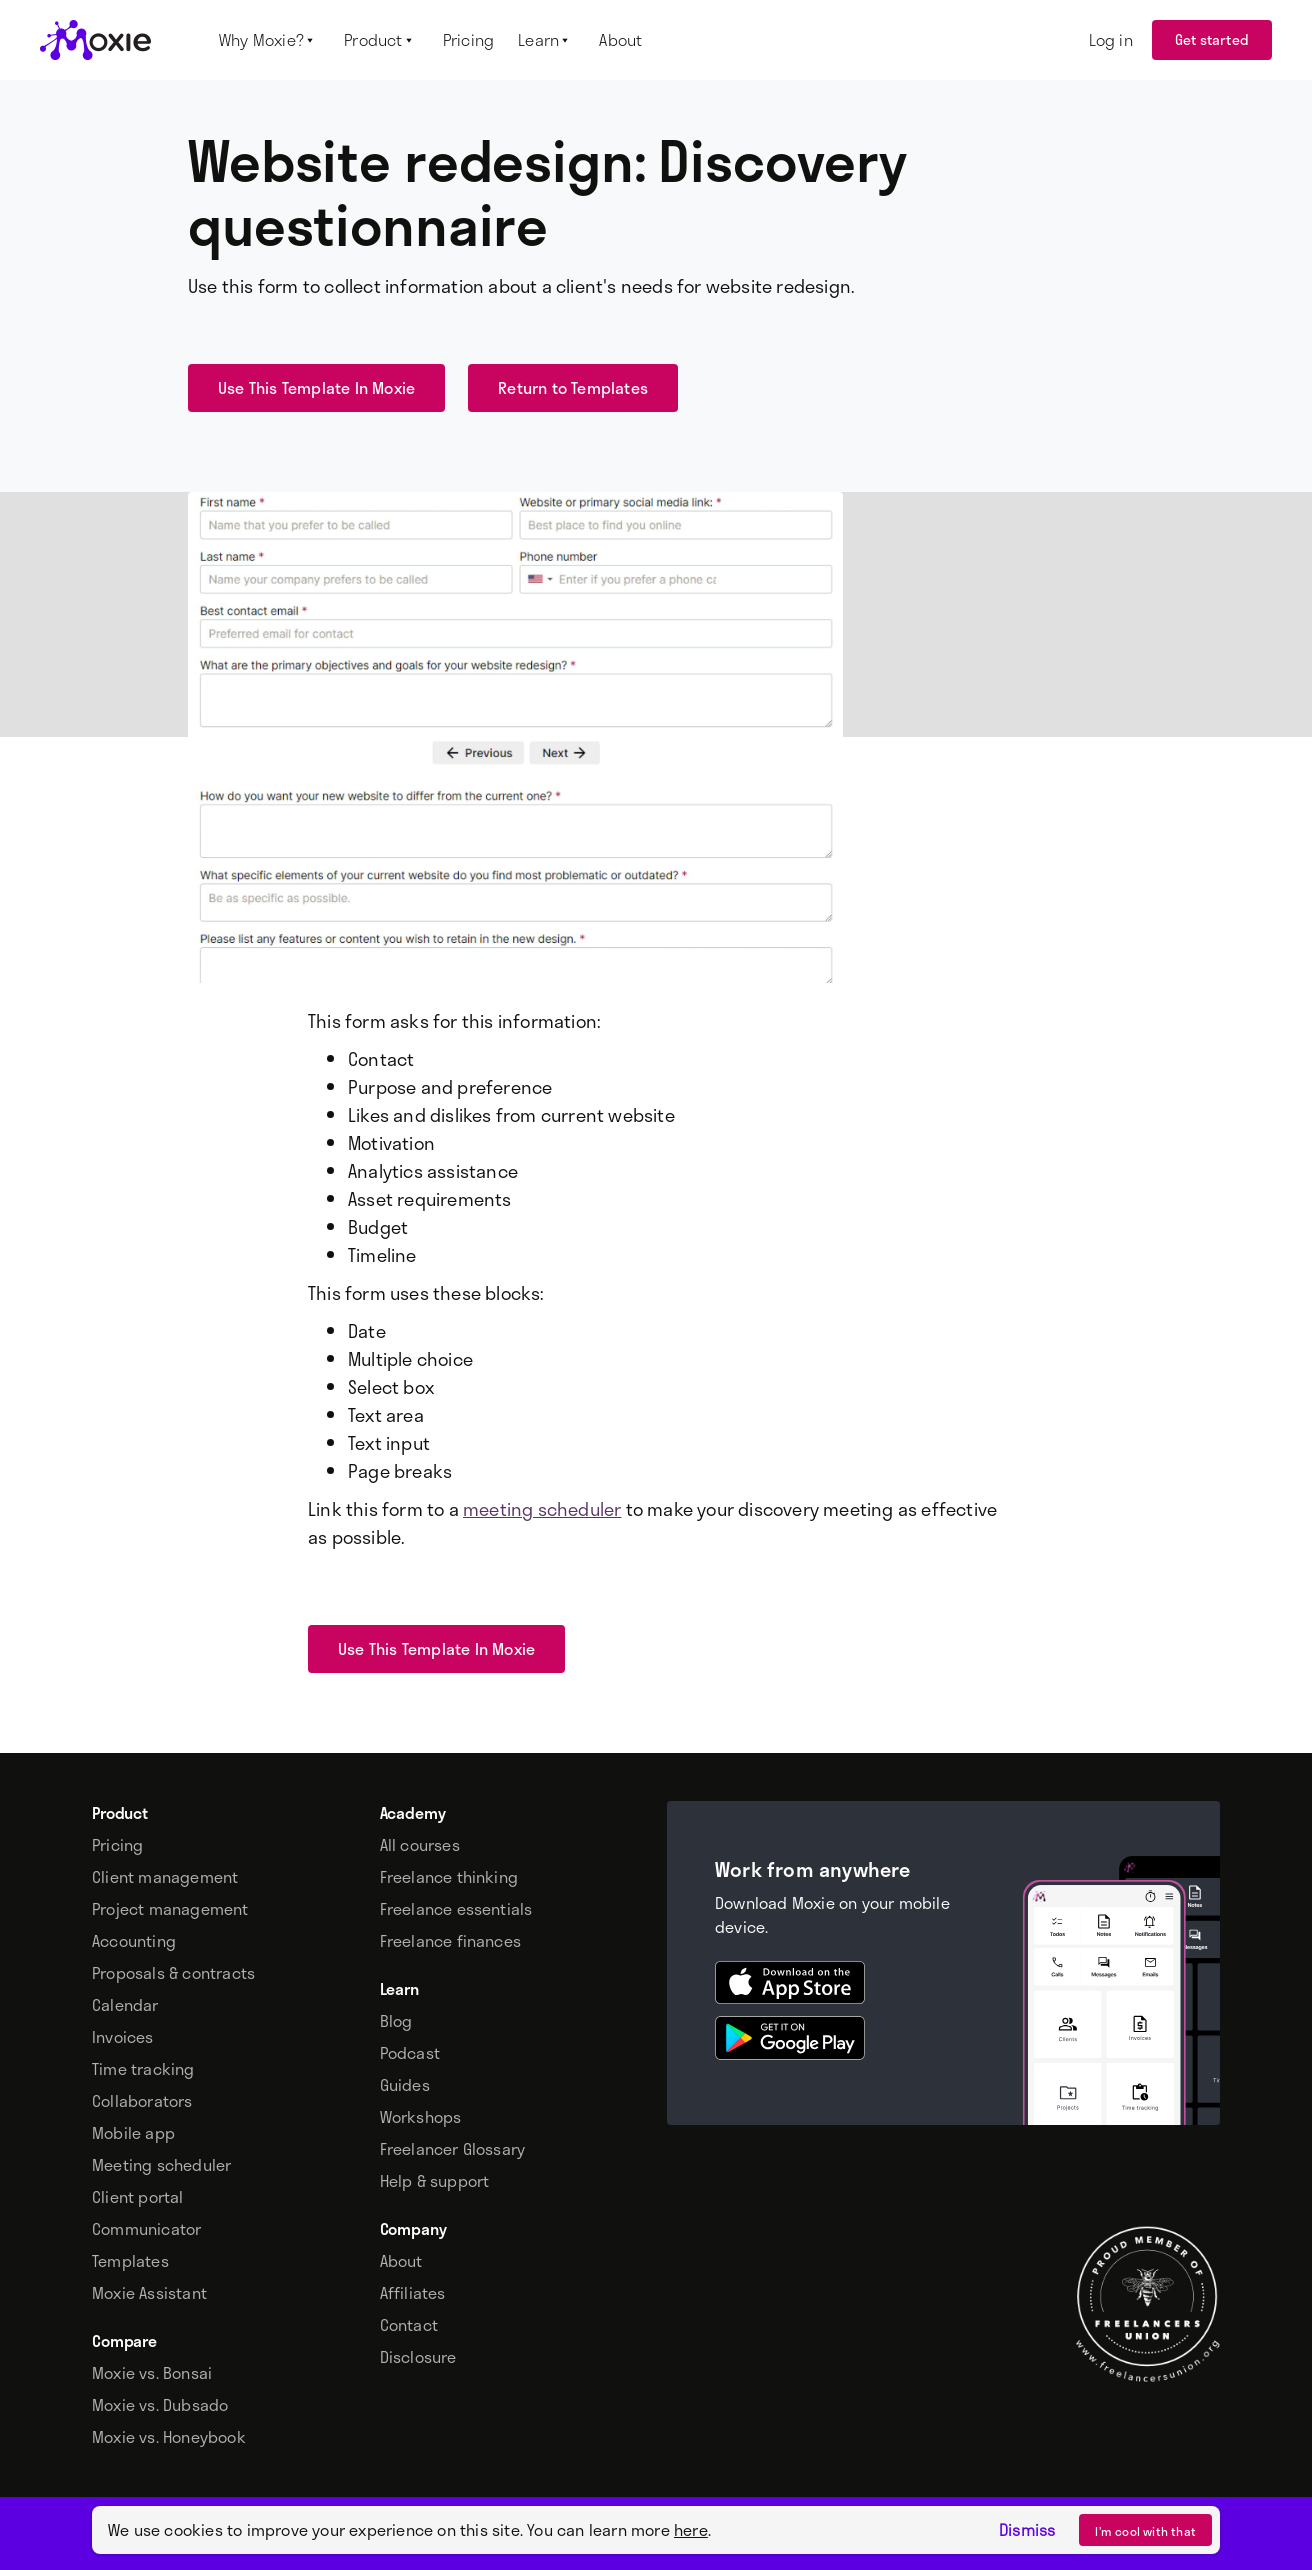 The image size is (1312, 2570). What do you see at coordinates (542, 1509) in the screenshot?
I see `meeting scheduler` at bounding box center [542, 1509].